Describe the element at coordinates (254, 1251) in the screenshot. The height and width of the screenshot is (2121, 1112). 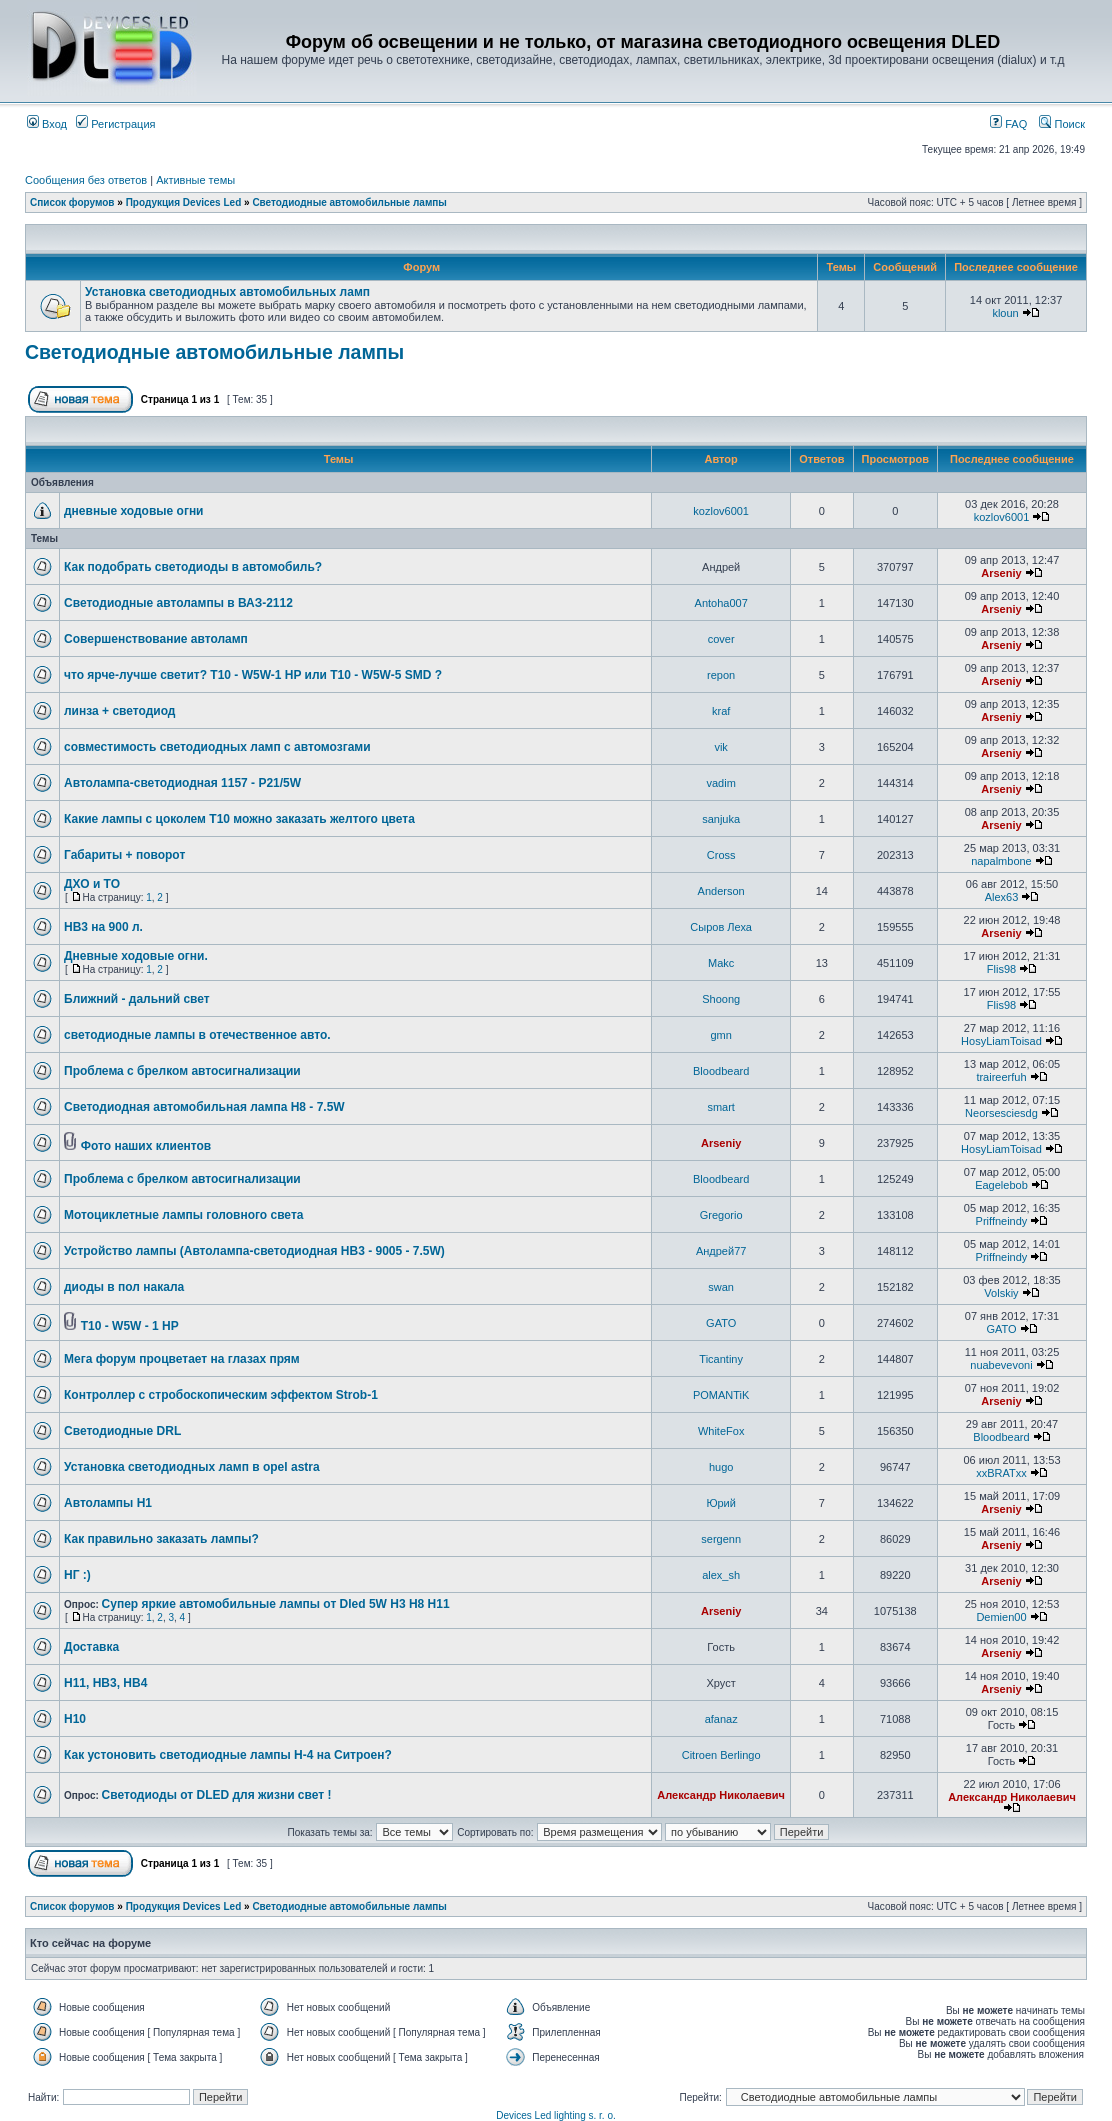
I see `Устройство лампы (Автолампа-светодиодная HB3 - 9005 - 7.5W)` at that location.